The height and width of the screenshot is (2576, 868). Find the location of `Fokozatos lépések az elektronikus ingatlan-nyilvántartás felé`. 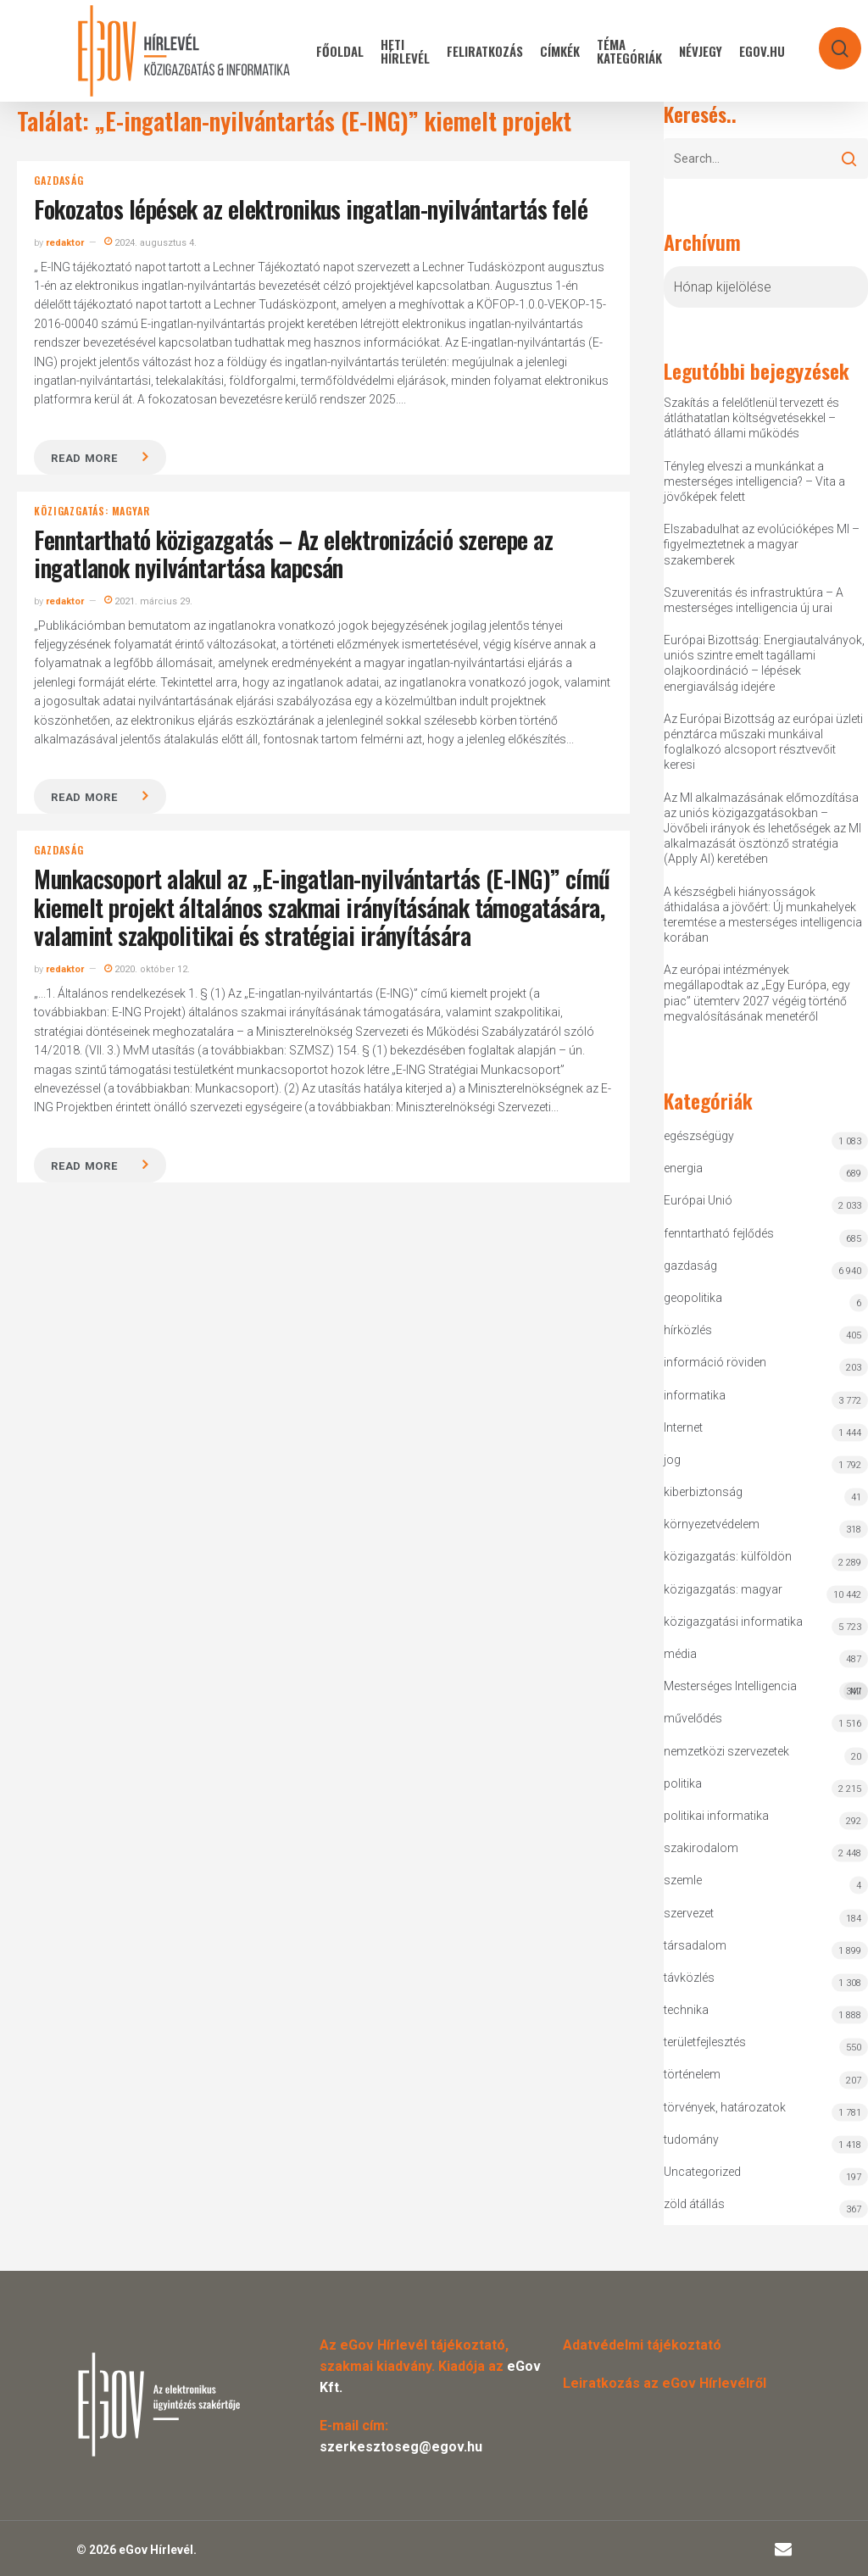

Fokozatos lépések az elektronikus ingatlan-nyilvántartás felé is located at coordinates (310, 209).